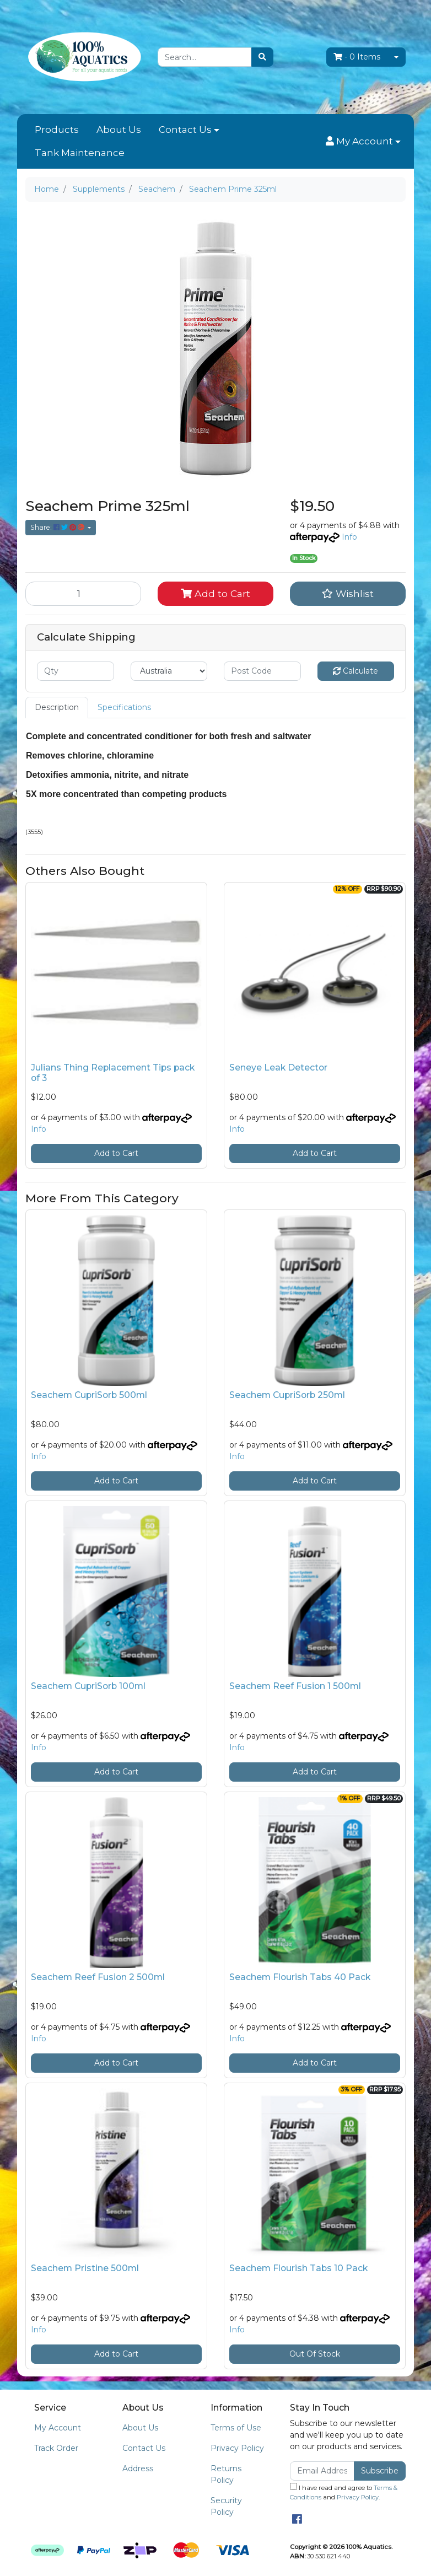  I want to click on [button], so click(363, 141).